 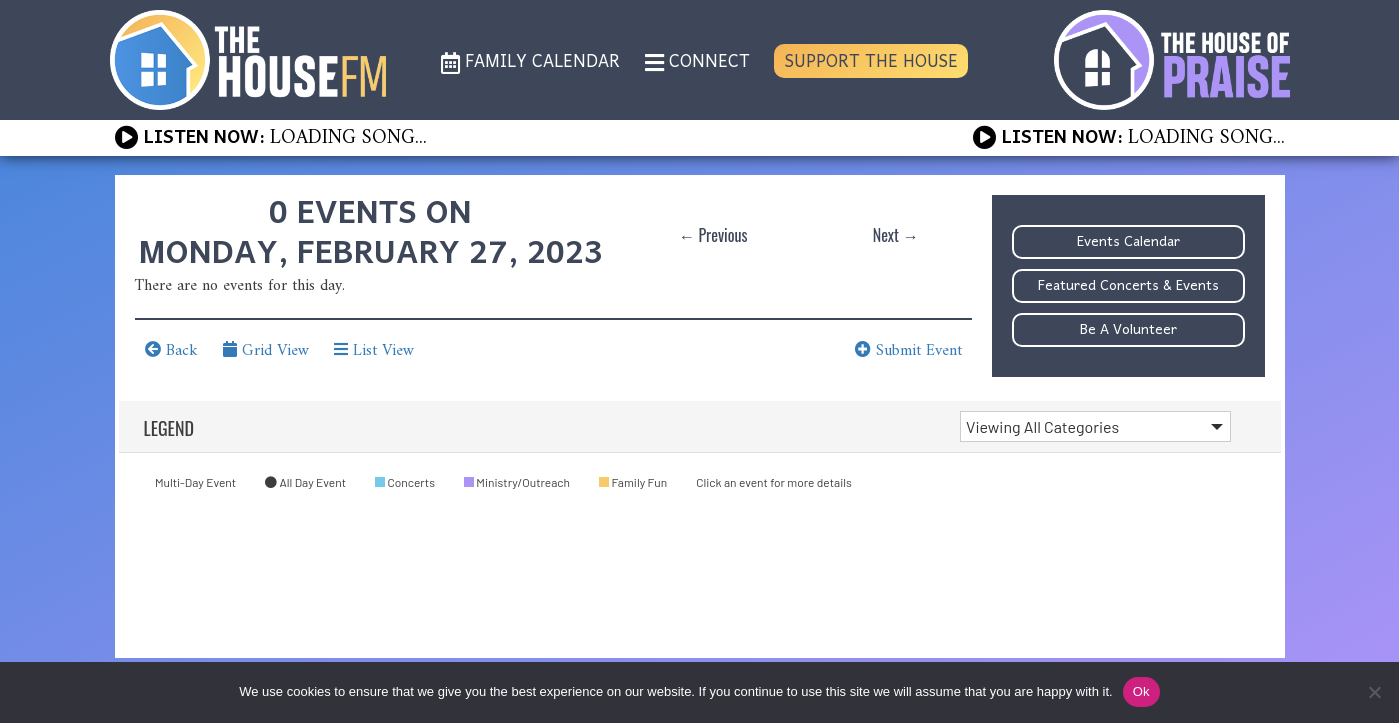 What do you see at coordinates (896, 235) in the screenshot?
I see `Next →` at bounding box center [896, 235].